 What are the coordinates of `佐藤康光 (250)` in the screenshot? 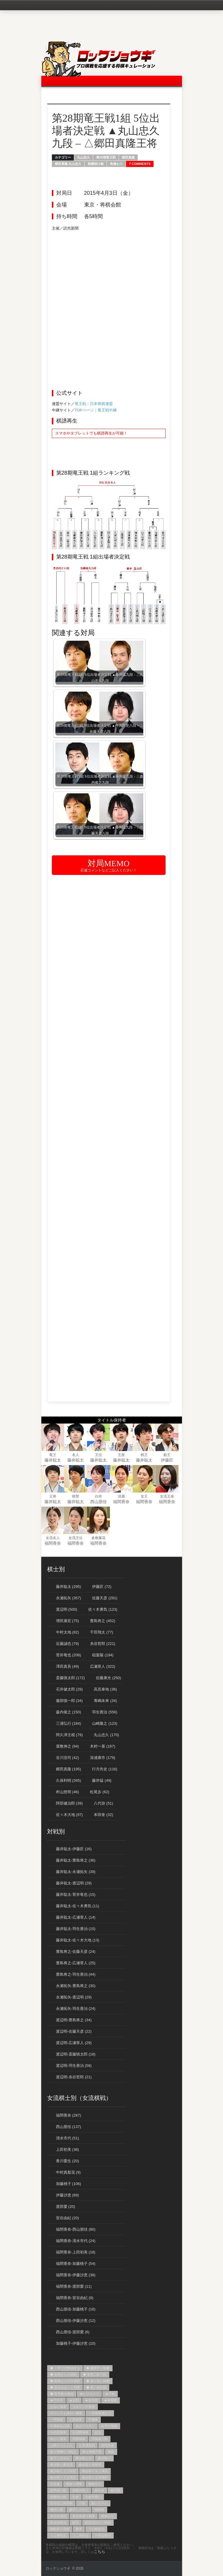 It's located at (108, 1678).